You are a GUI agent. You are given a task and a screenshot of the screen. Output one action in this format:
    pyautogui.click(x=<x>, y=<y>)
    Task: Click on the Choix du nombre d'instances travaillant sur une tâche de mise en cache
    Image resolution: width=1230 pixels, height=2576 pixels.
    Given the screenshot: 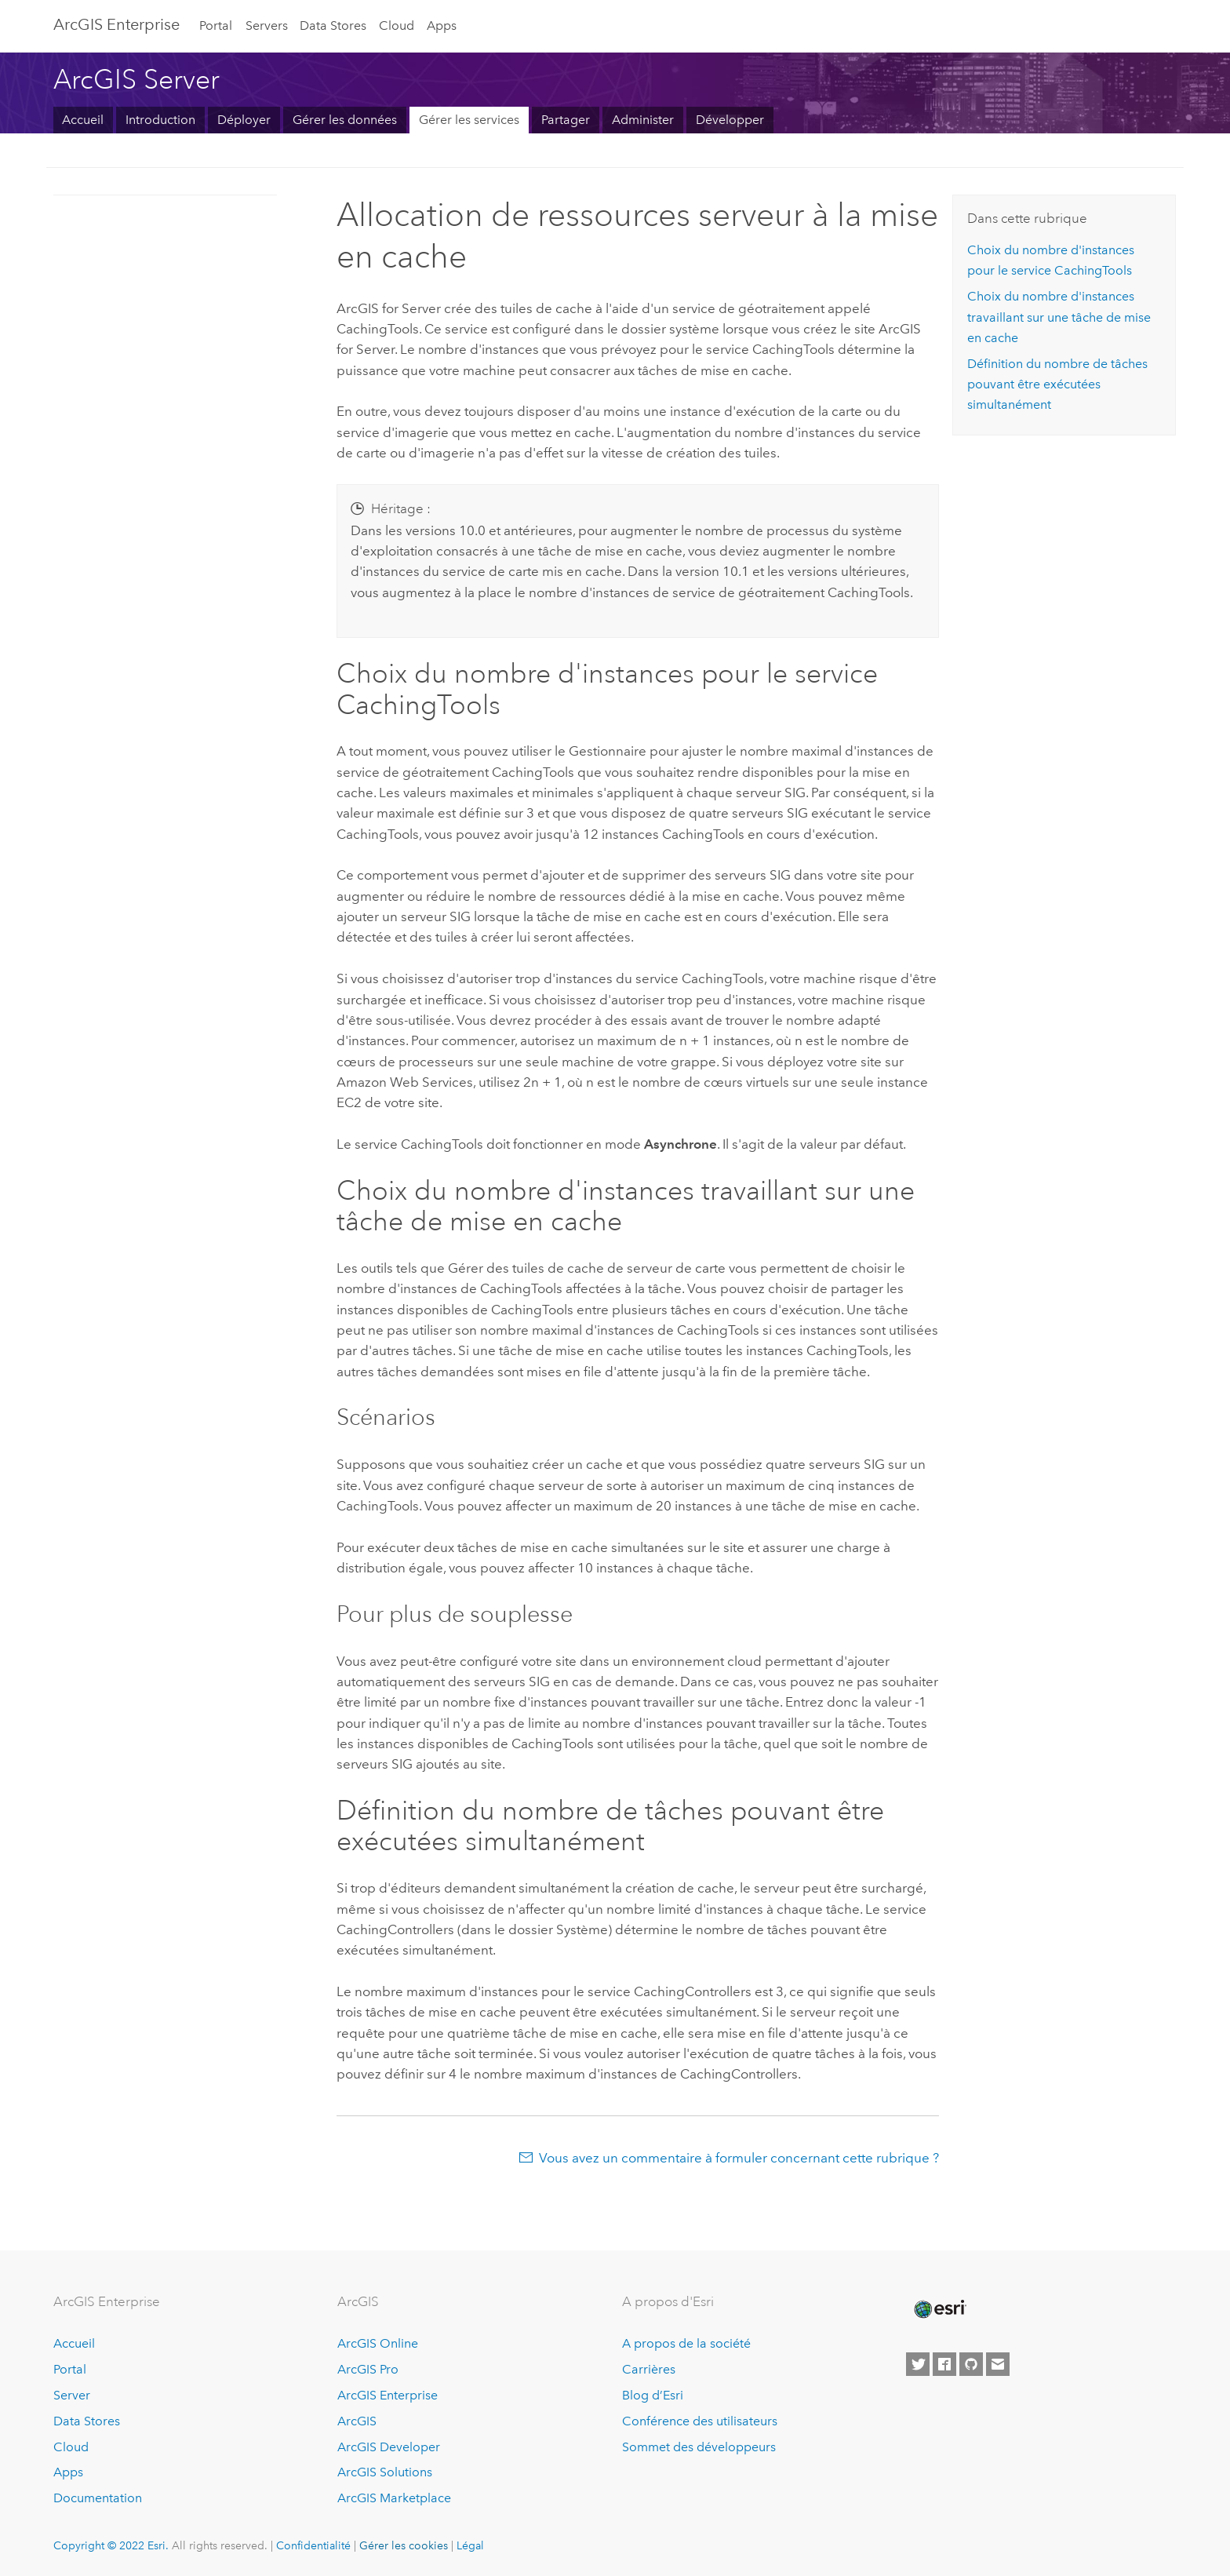 What is the action you would take?
    pyautogui.click(x=1059, y=317)
    